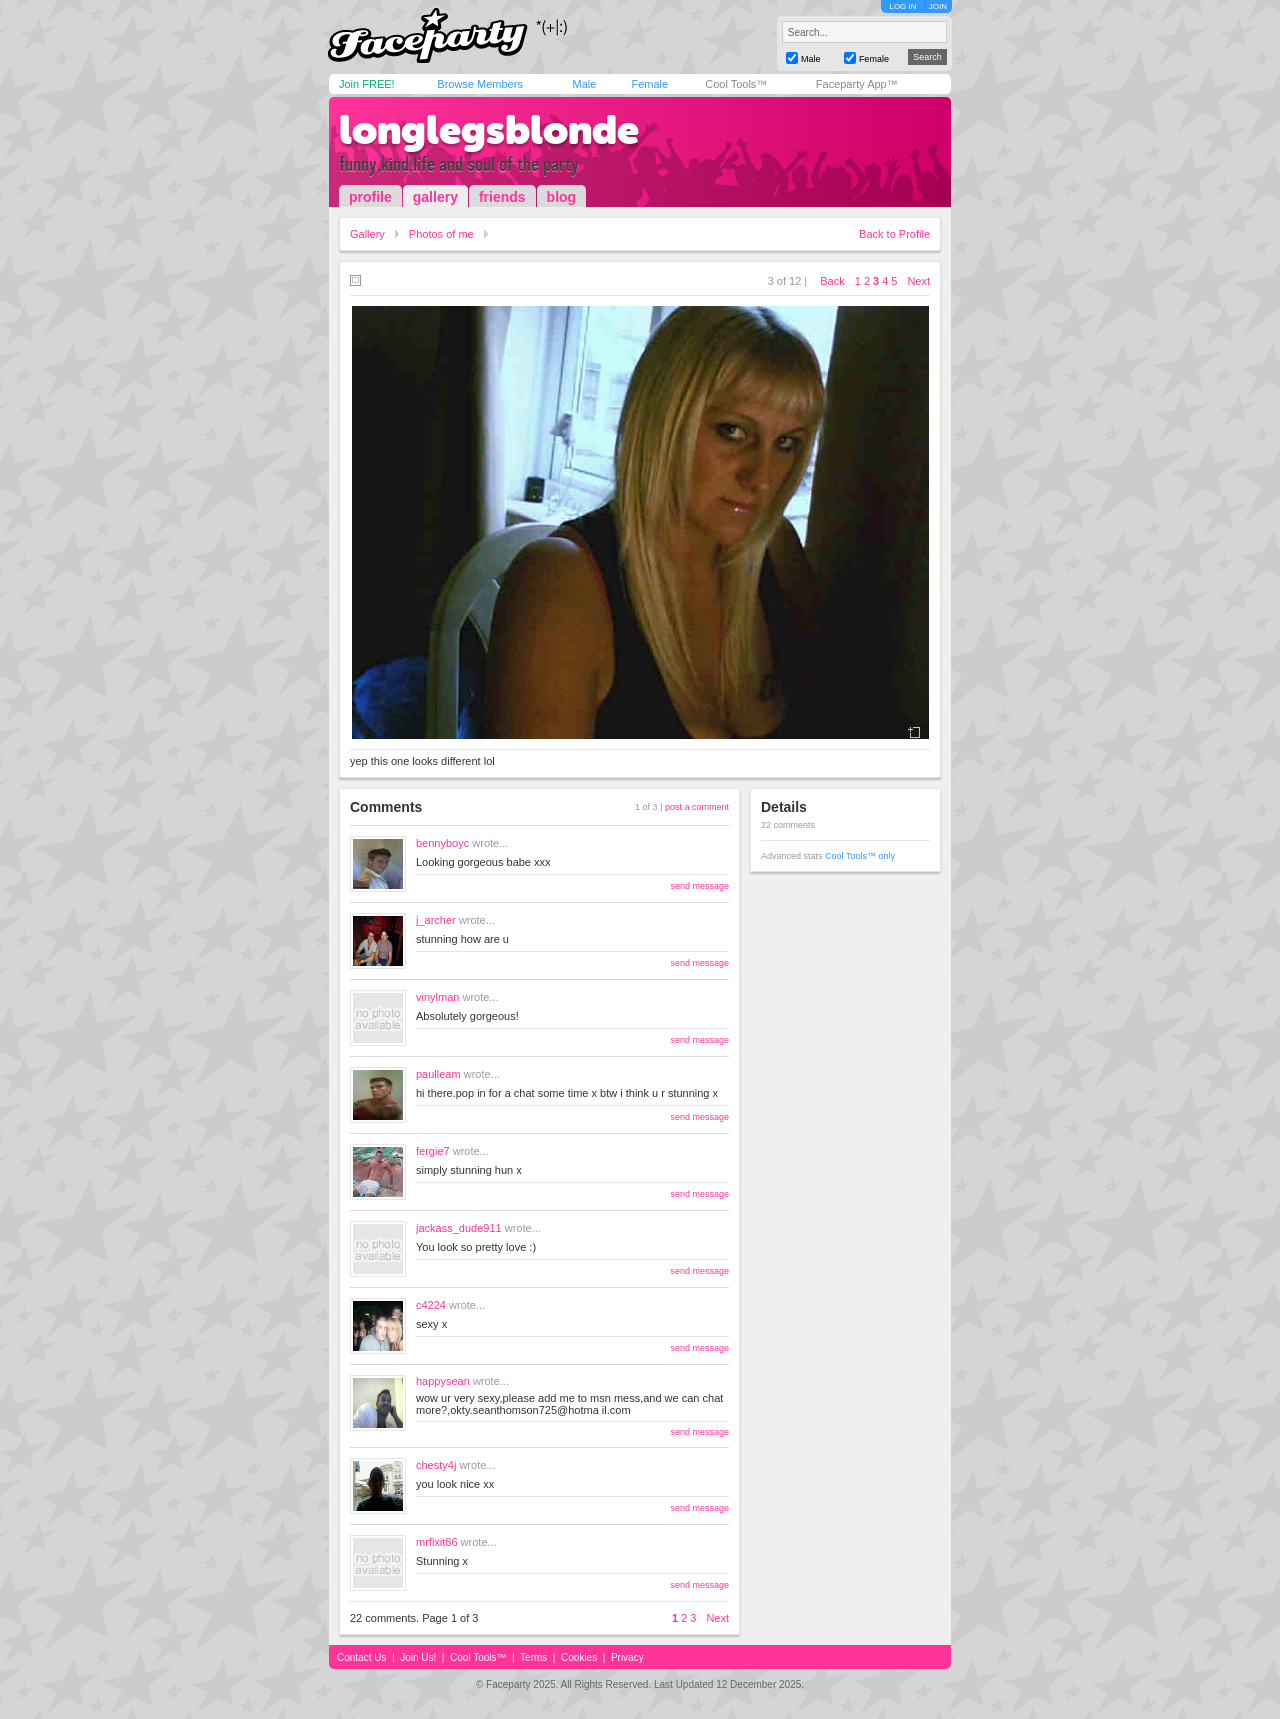  I want to click on bennyboyc, so click(442, 843).